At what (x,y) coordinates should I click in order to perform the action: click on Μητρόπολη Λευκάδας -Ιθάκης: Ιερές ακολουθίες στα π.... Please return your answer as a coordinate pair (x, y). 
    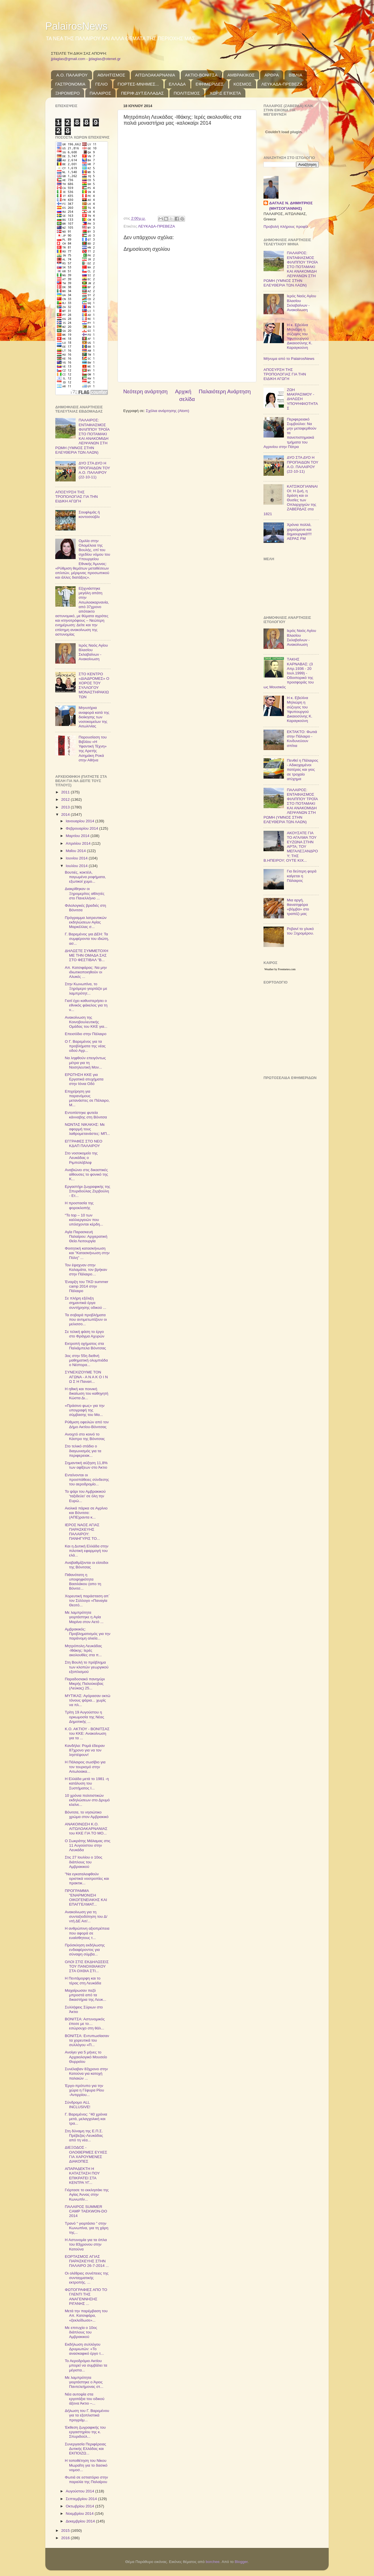
    Looking at the image, I should click on (83, 1650).